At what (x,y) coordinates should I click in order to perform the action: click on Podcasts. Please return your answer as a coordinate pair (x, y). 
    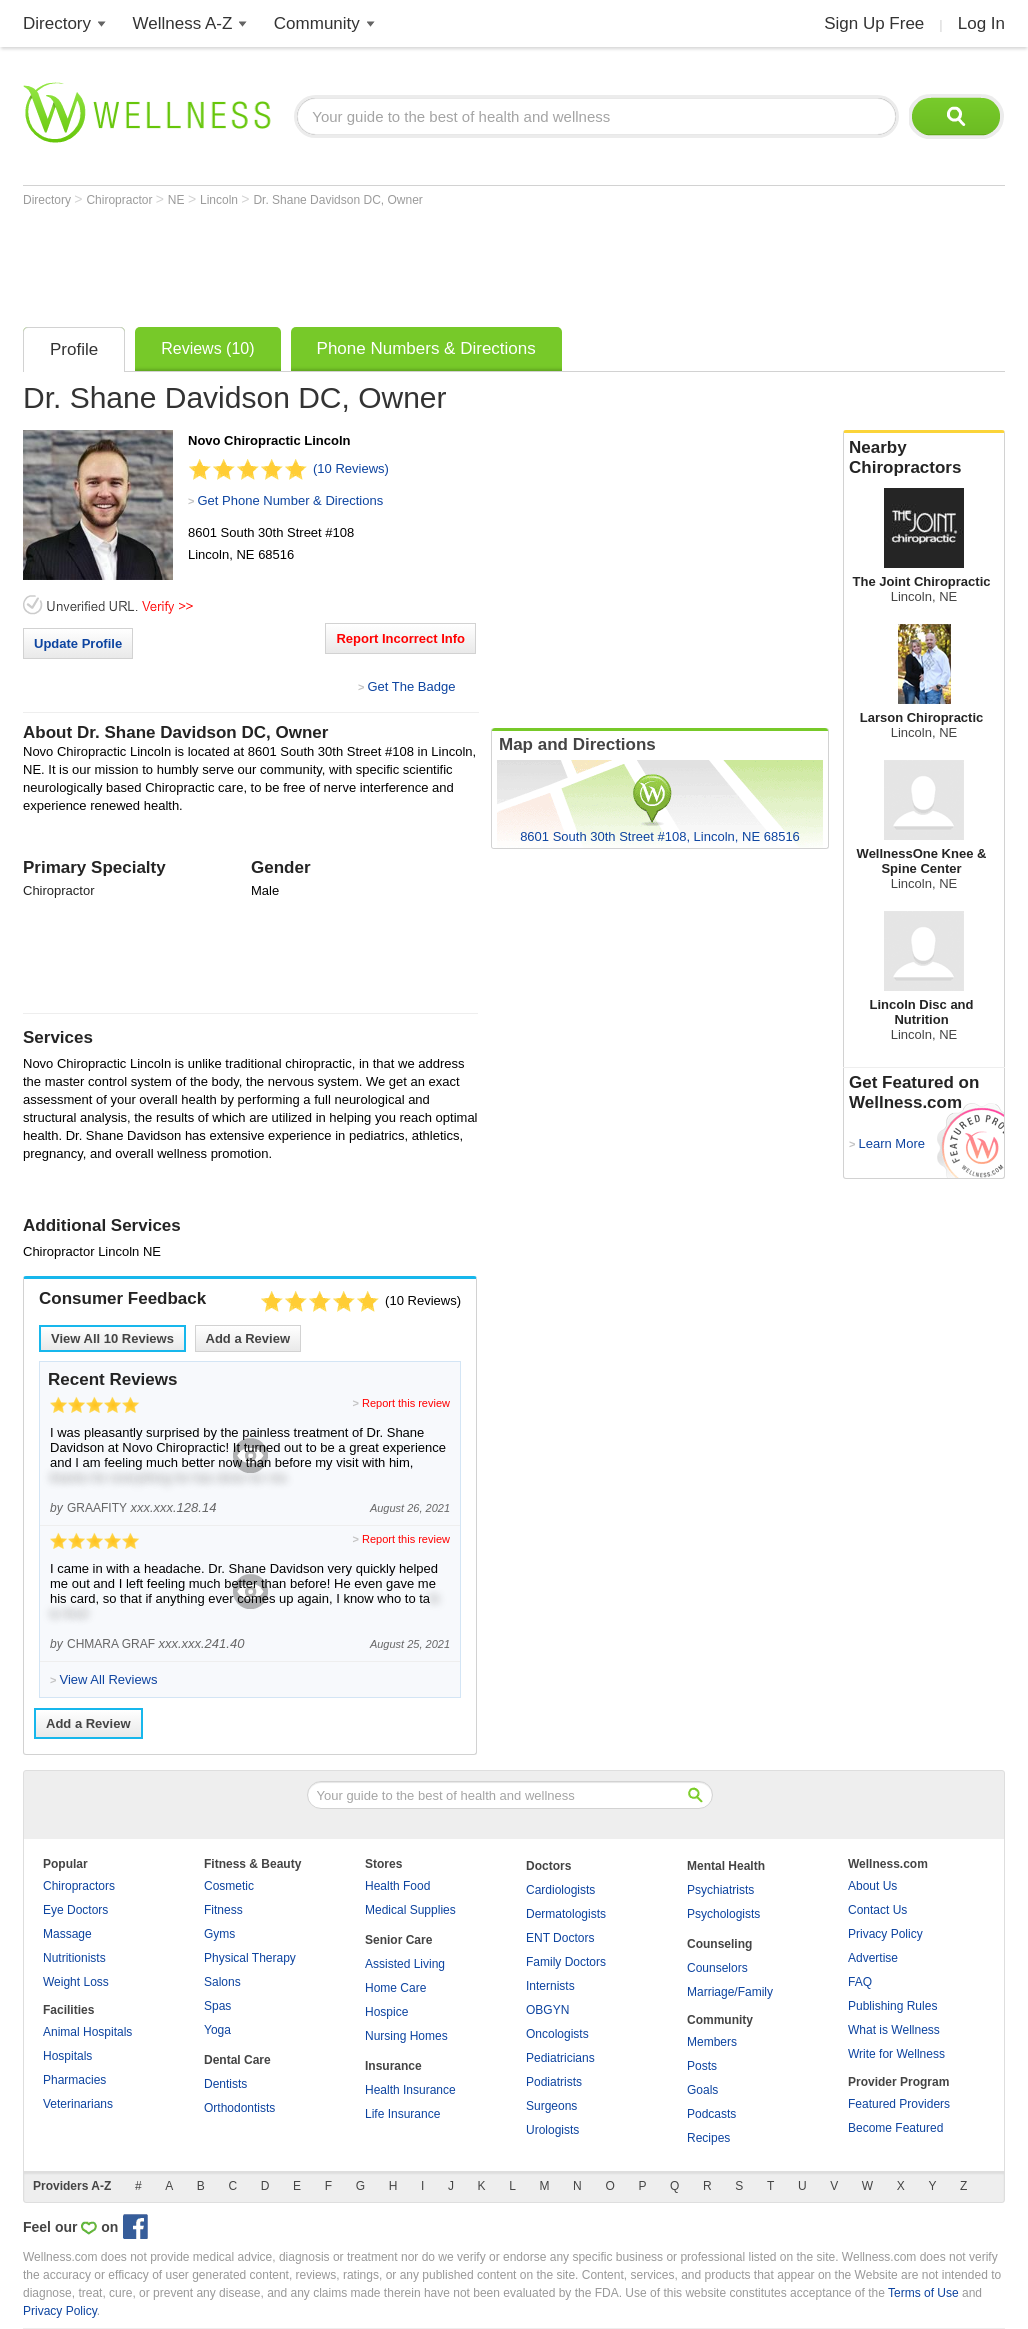
    Looking at the image, I should click on (711, 2114).